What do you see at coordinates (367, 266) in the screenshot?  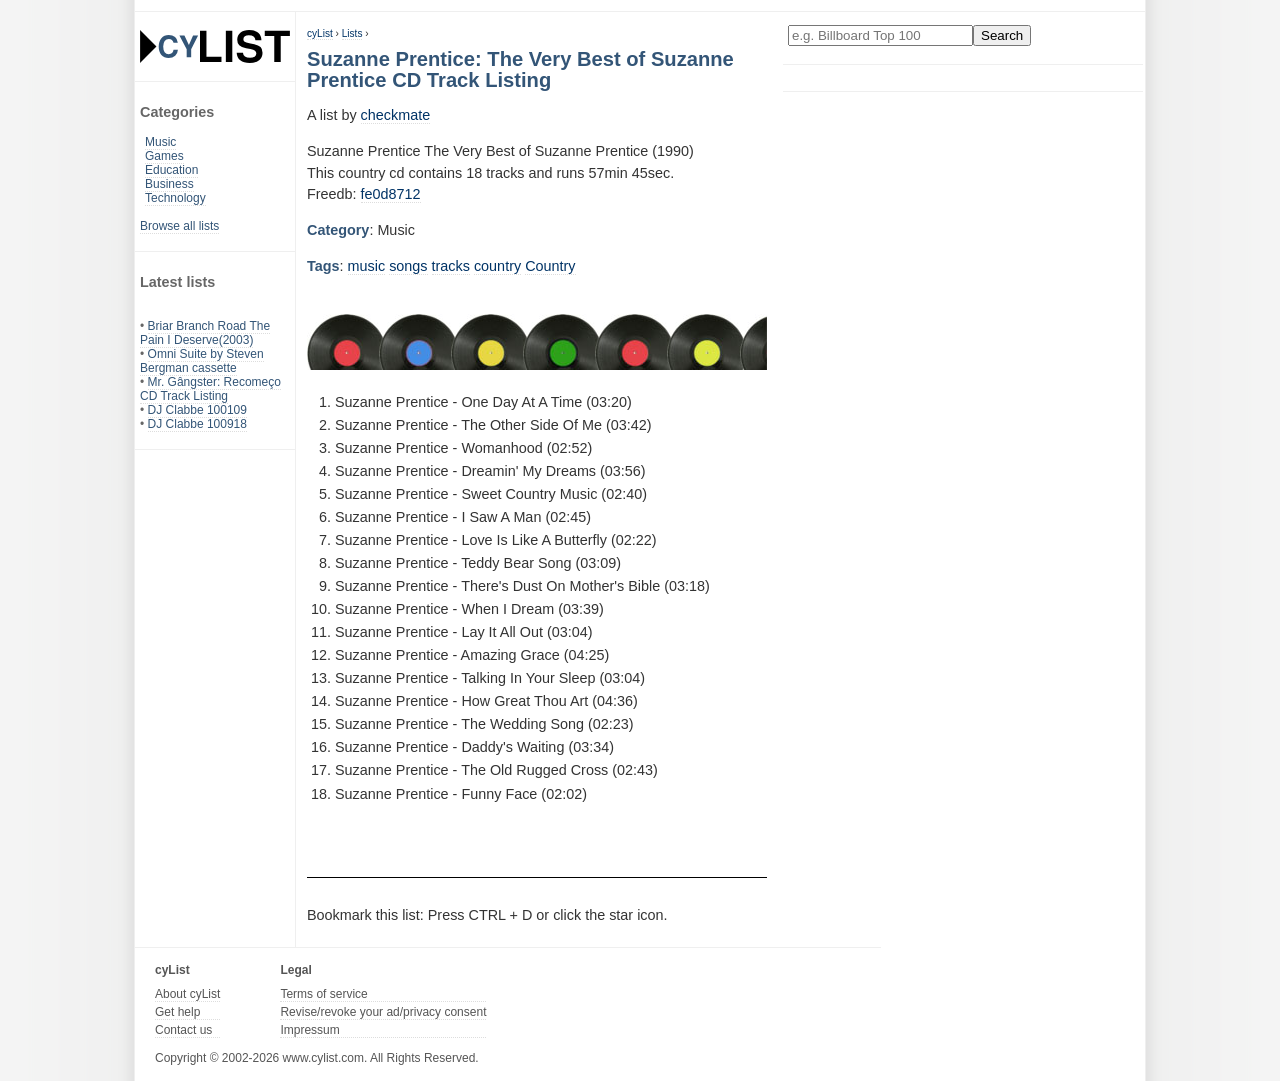 I see `music` at bounding box center [367, 266].